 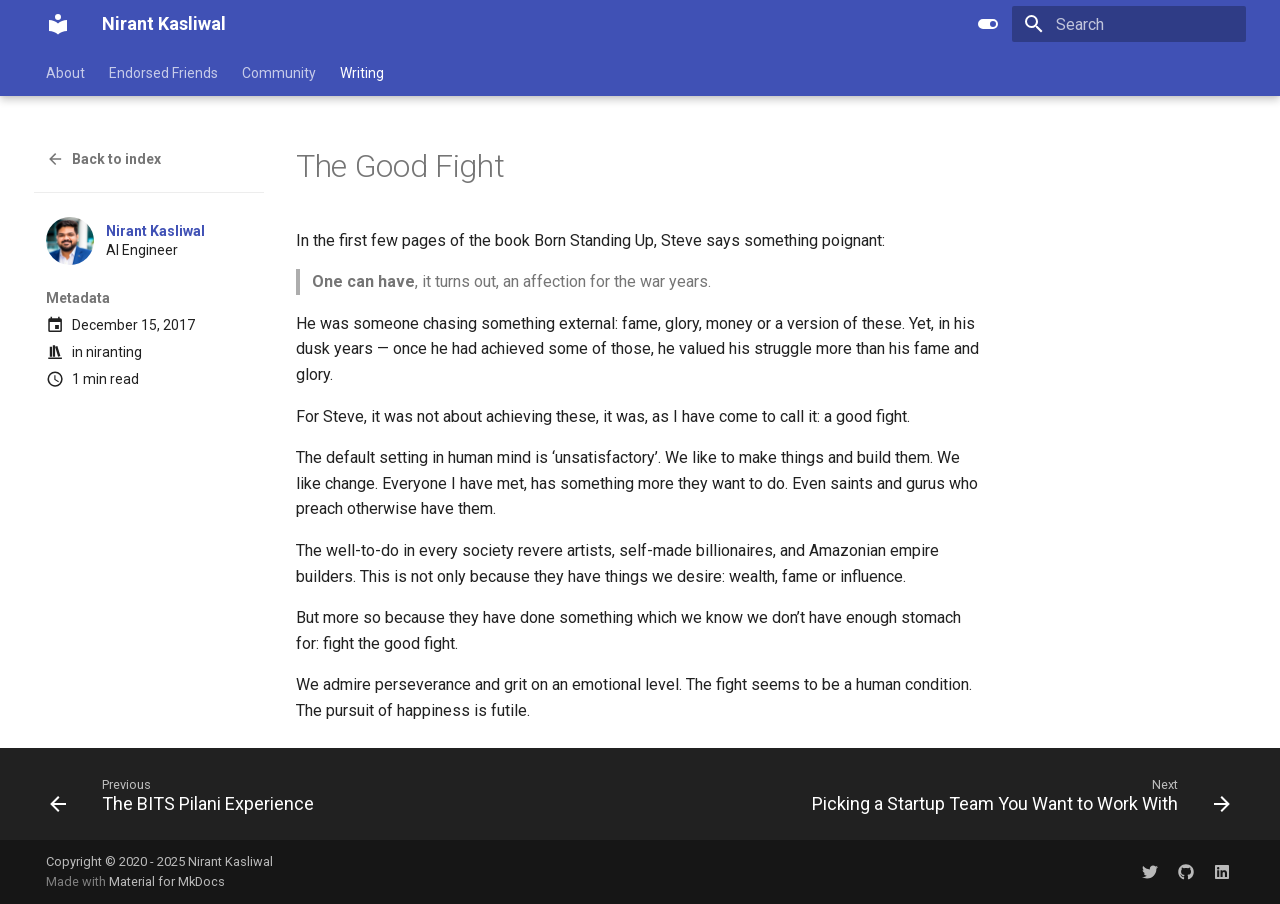 What do you see at coordinates (163, 73) in the screenshot?
I see `Endorsed Friends` at bounding box center [163, 73].